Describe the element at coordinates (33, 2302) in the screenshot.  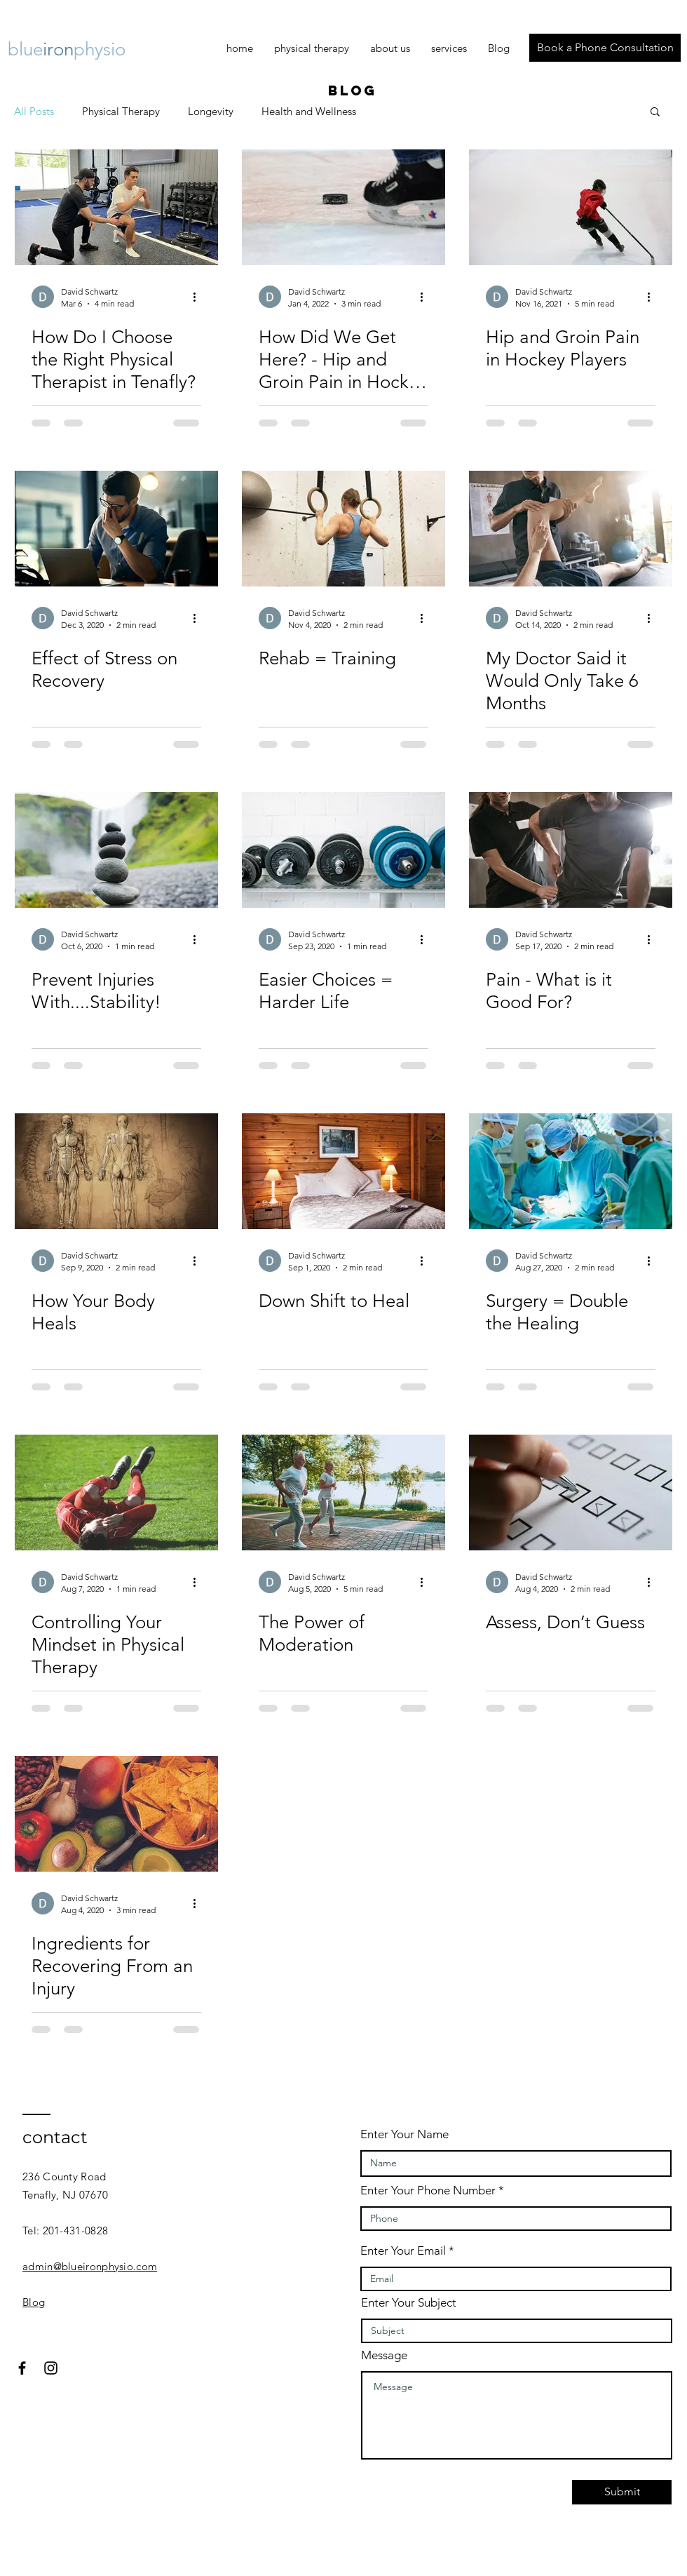
I see `Blog` at that location.